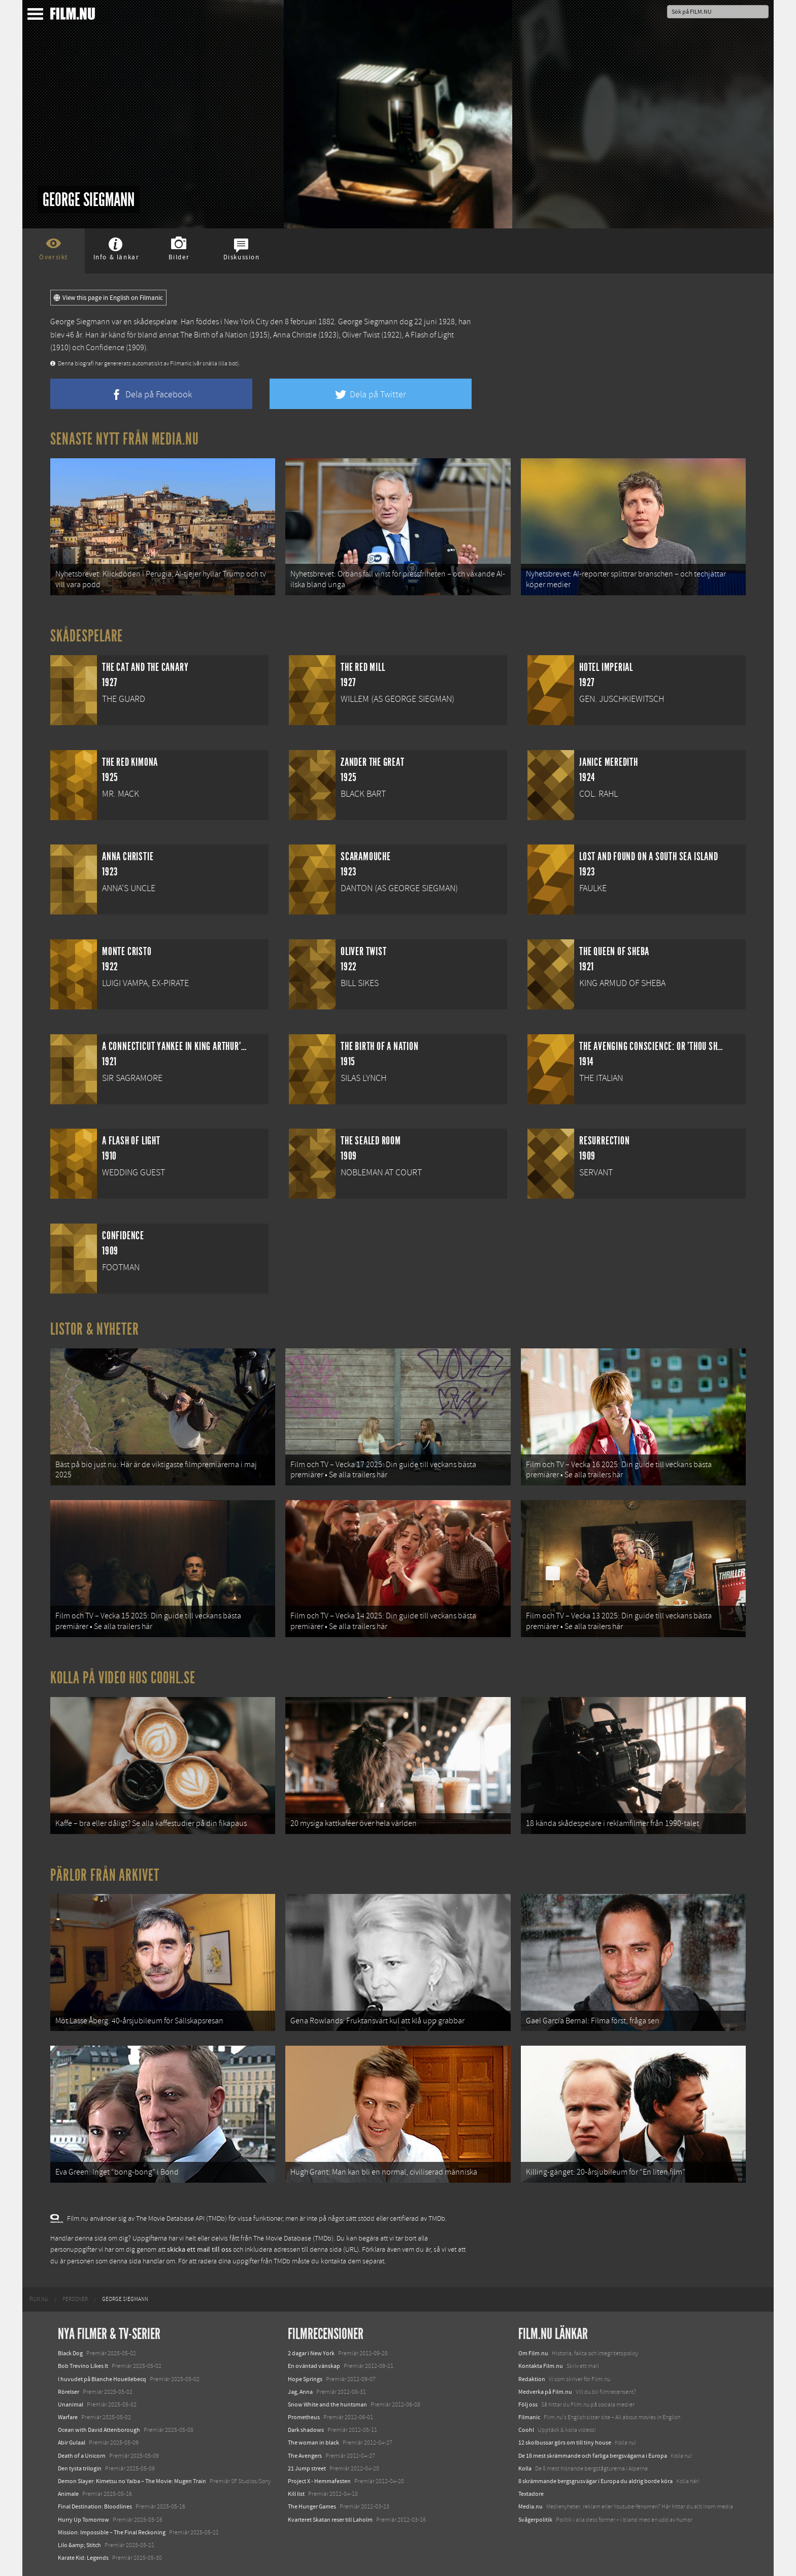 This screenshot has height=2576, width=796. Describe the element at coordinates (124, 439) in the screenshot. I see `Senaste nytt från Media.nu` at that location.